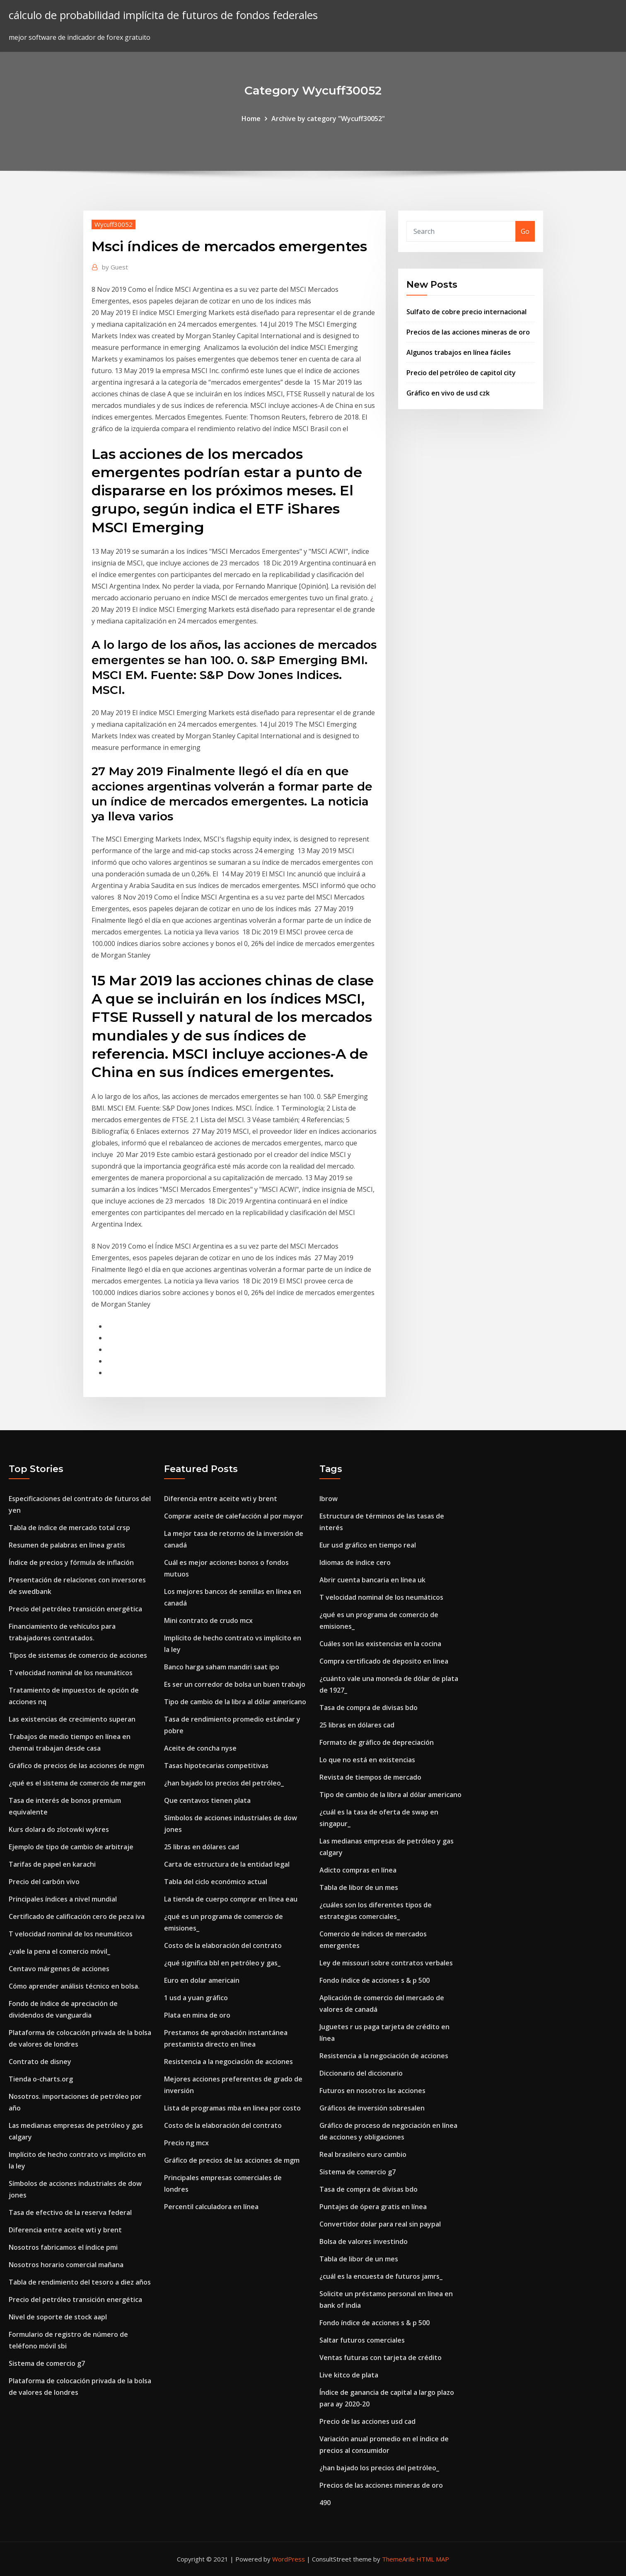 The image size is (626, 2576). Describe the element at coordinates (115, 267) in the screenshot. I see `Guest` at that location.